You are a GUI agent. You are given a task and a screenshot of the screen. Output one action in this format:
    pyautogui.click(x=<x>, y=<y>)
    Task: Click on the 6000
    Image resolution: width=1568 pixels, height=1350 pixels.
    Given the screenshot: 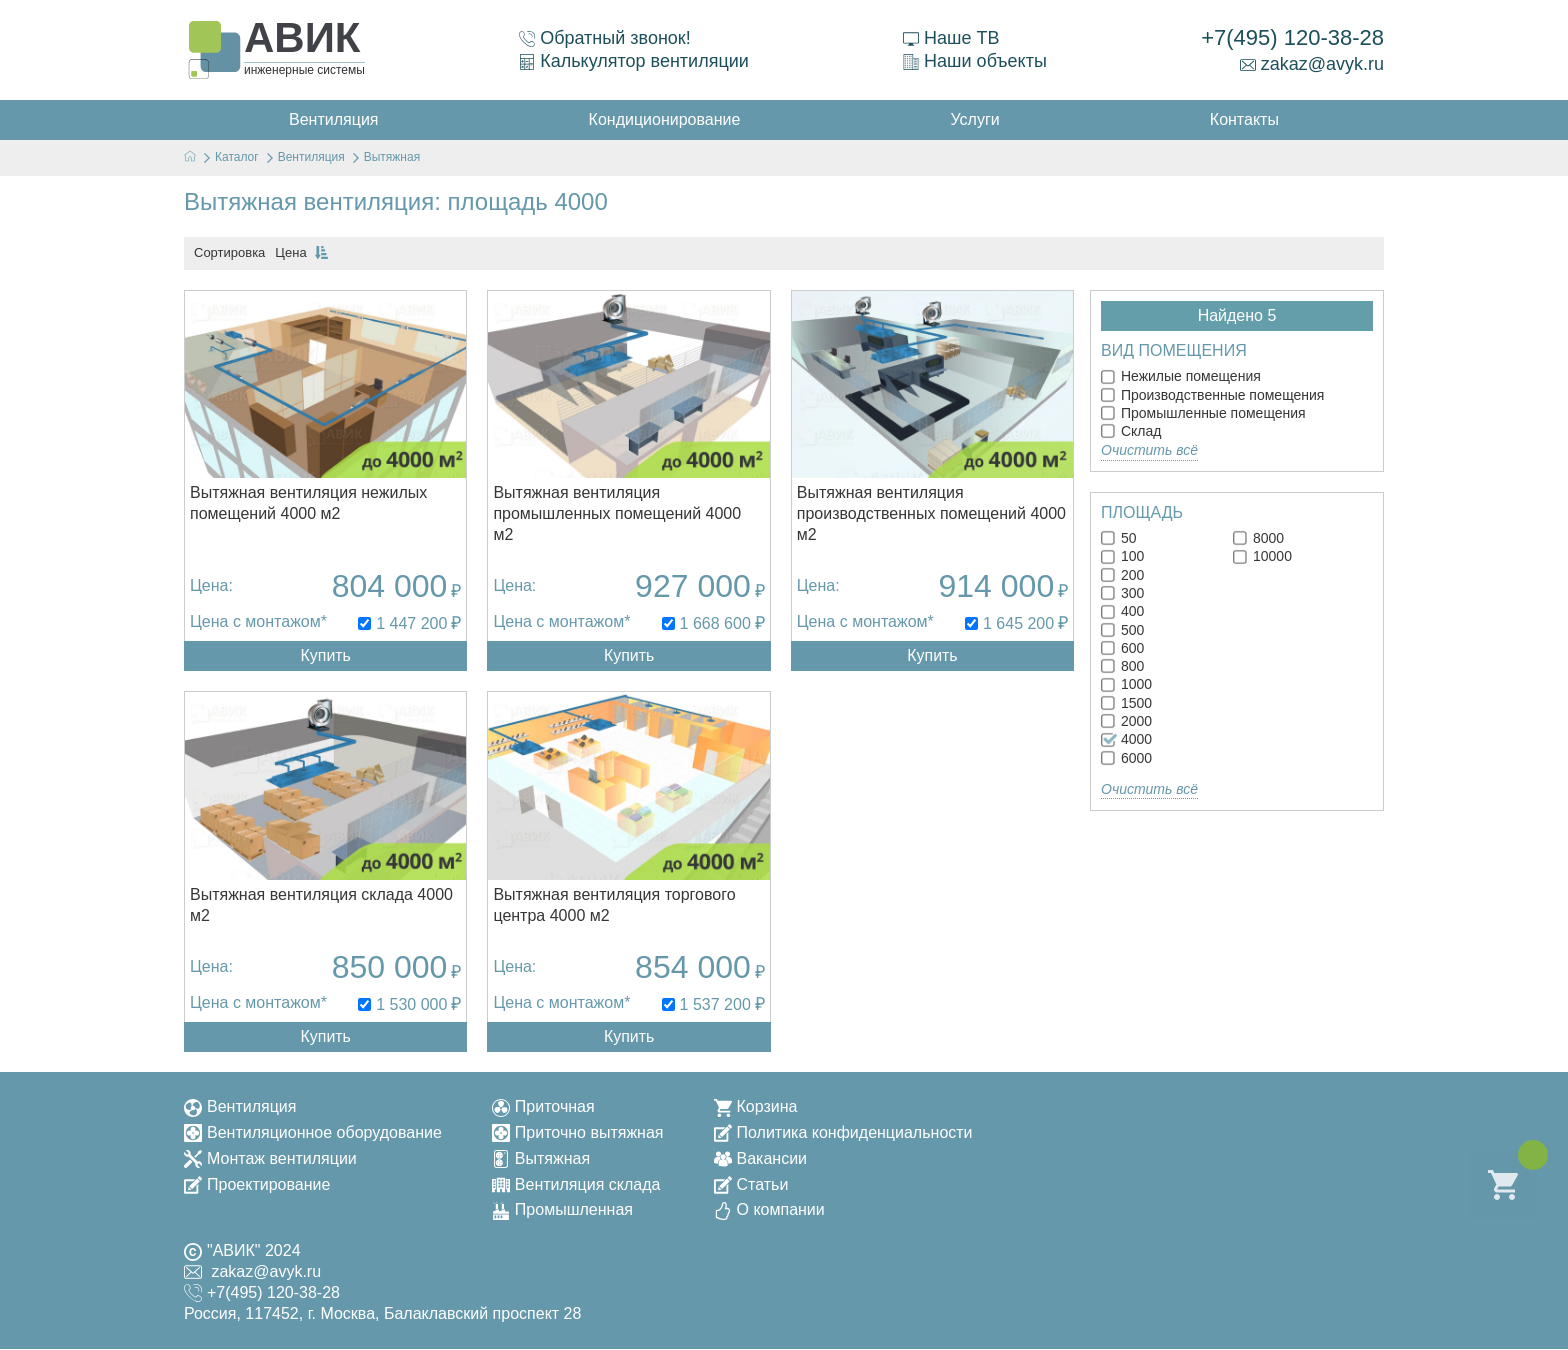 What is the action you would take?
    pyautogui.click(x=1126, y=758)
    